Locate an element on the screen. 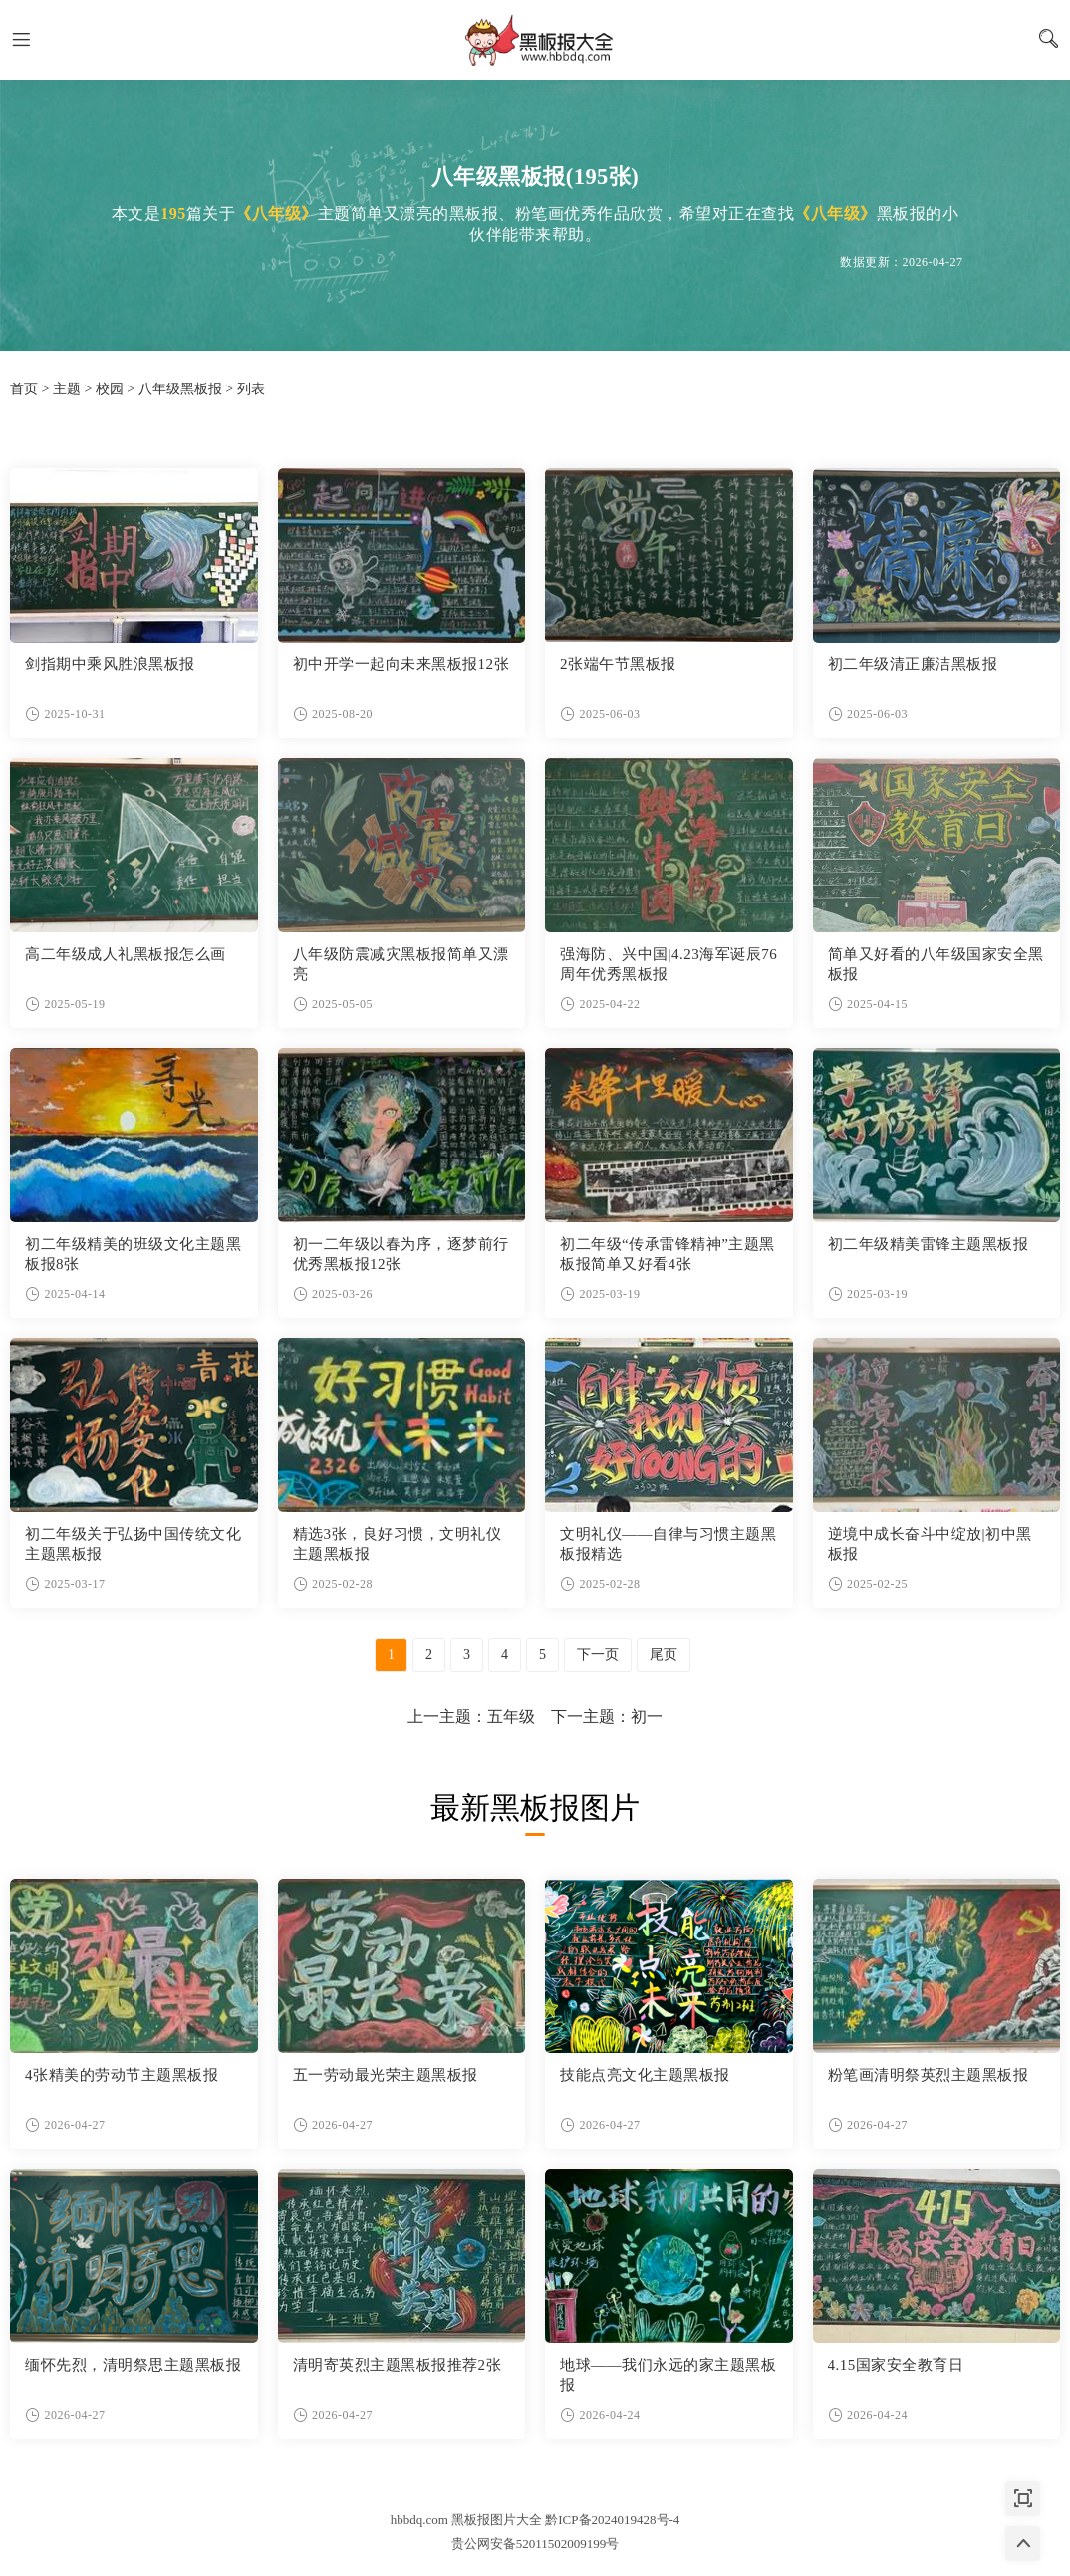 This screenshot has height=2576, width=1070. 初二年级精美雷锋主题黑板报 is located at coordinates (928, 1244).